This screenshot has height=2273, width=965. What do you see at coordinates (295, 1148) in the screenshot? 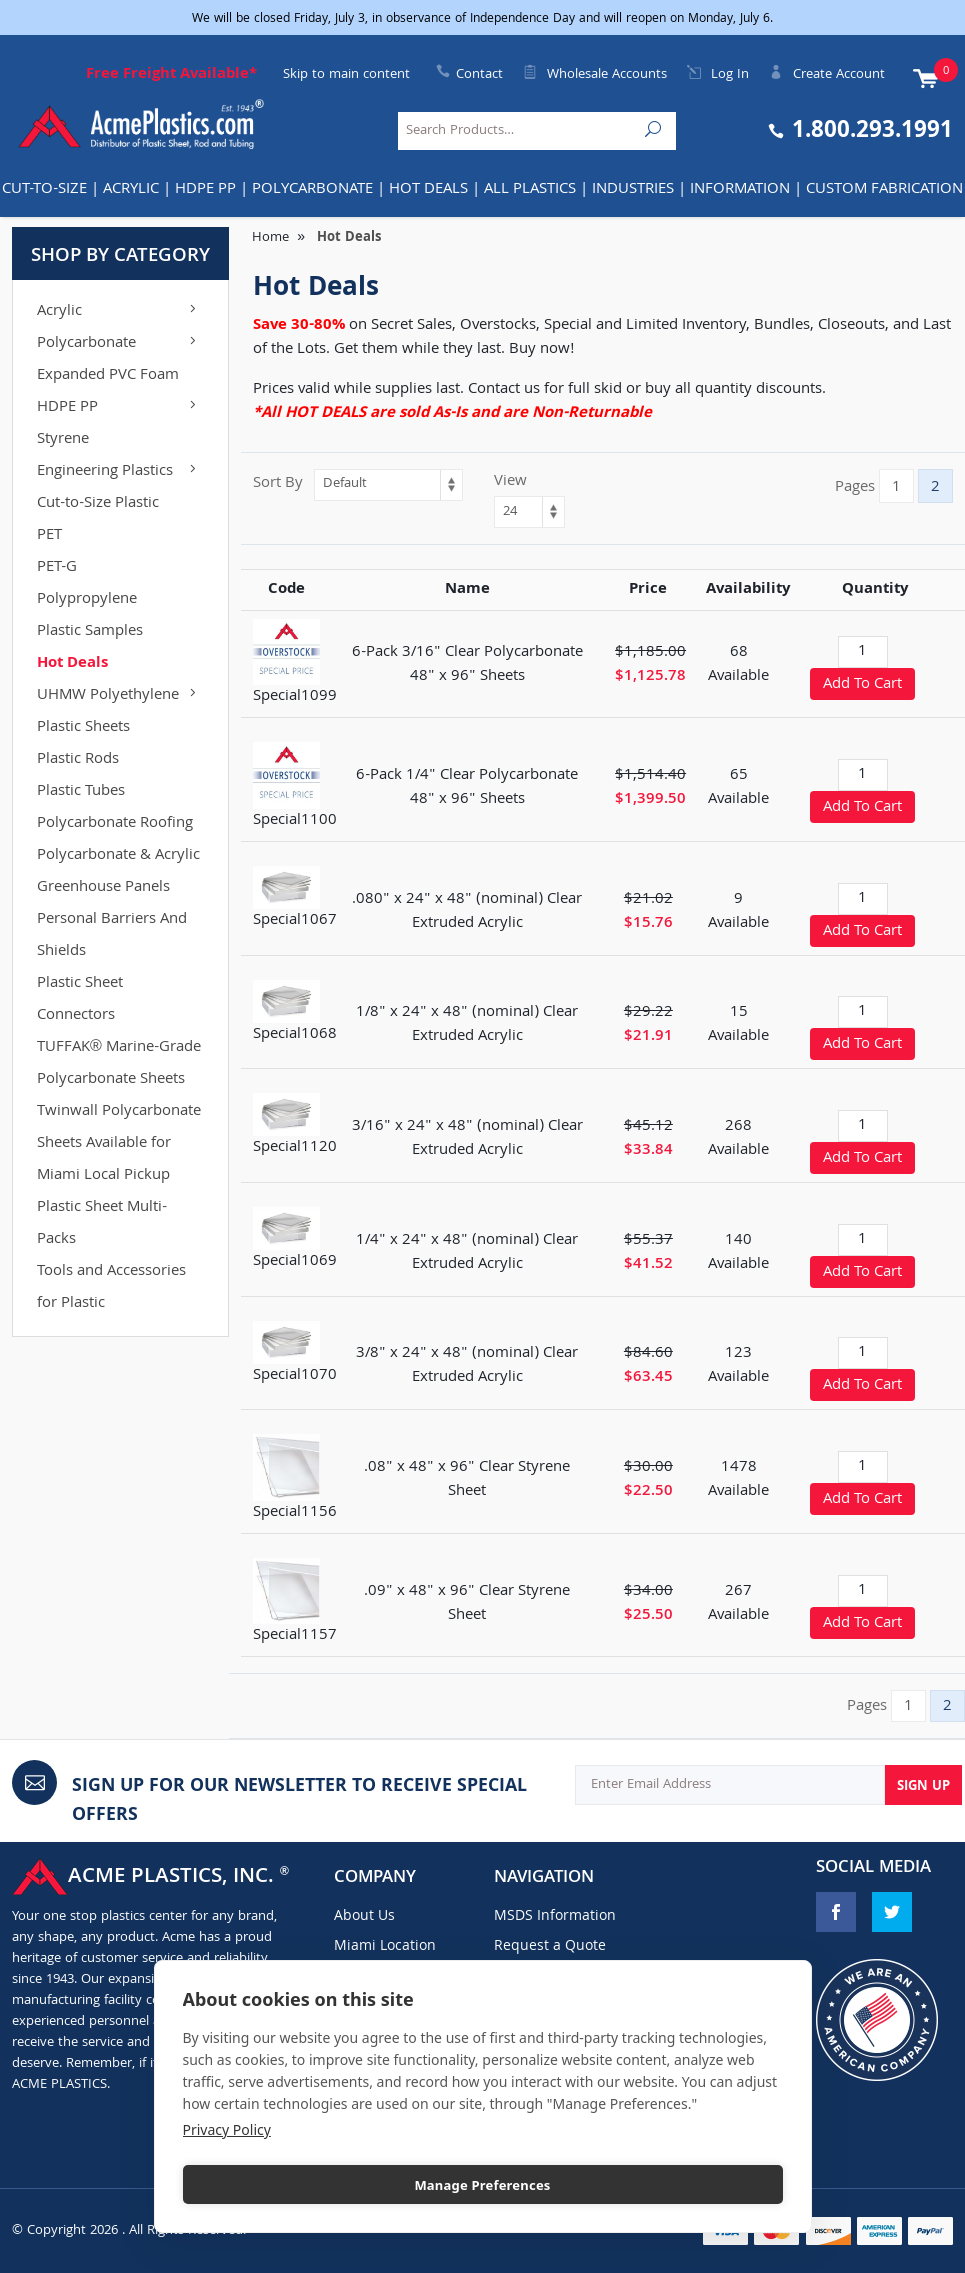
I see `Special1120` at bounding box center [295, 1148].